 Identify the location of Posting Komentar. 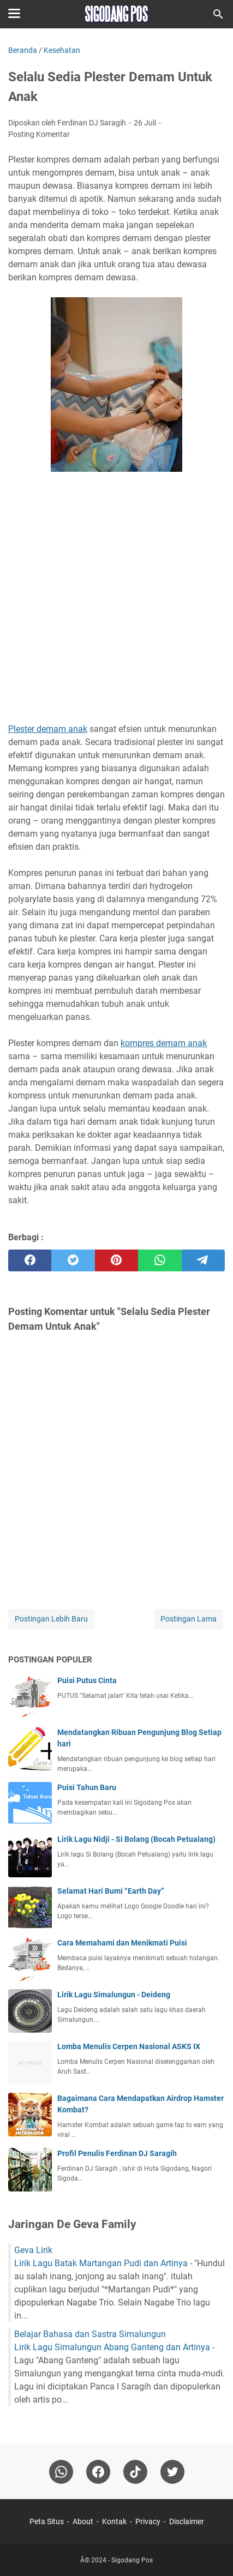
(39, 134).